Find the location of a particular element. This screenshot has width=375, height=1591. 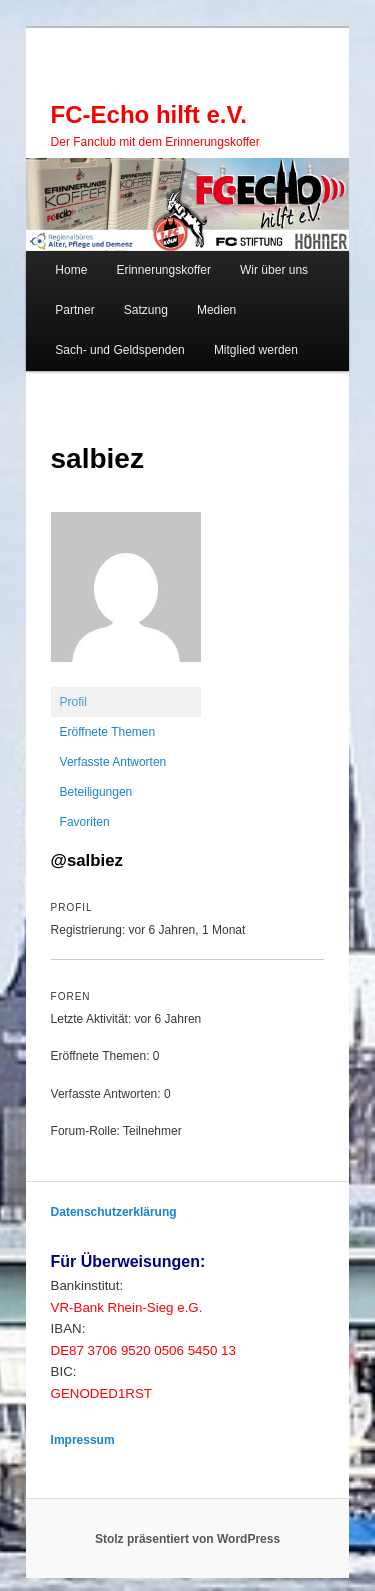

Beteiligungen is located at coordinates (96, 792).